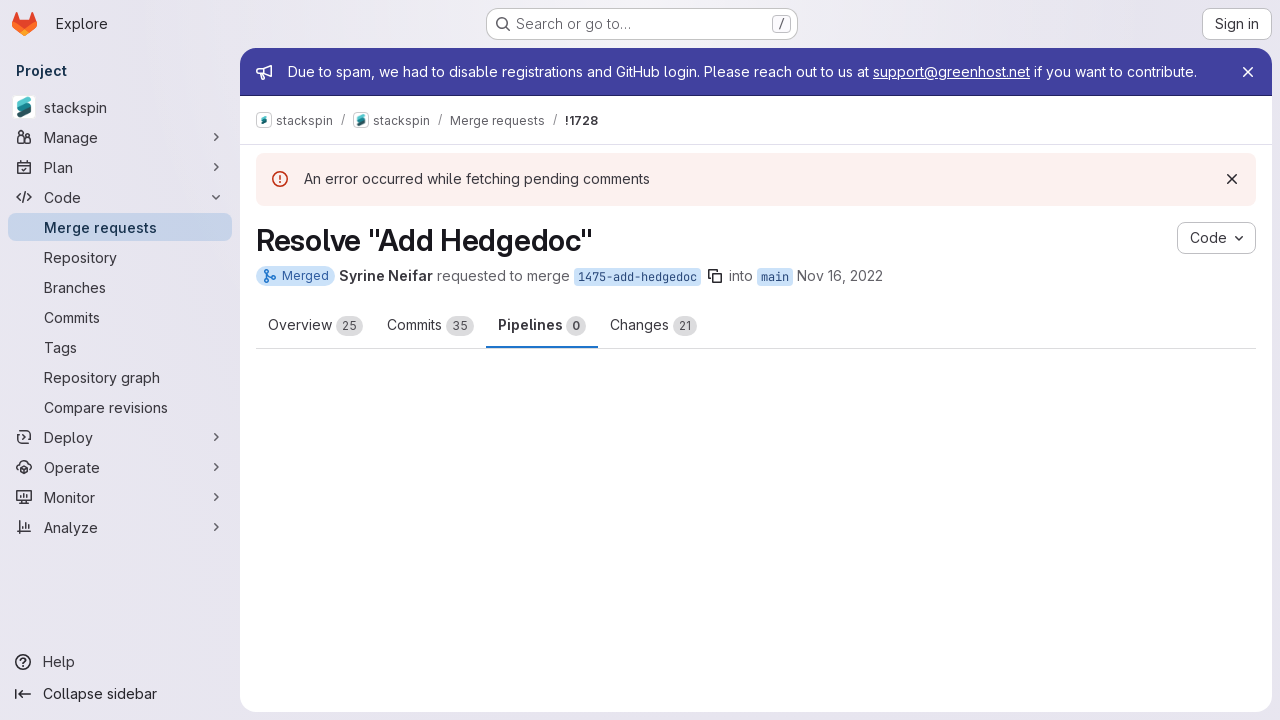 Image resolution: width=1280 pixels, height=720 pixels. What do you see at coordinates (120, 227) in the screenshot?
I see `[Merge requests]` at bounding box center [120, 227].